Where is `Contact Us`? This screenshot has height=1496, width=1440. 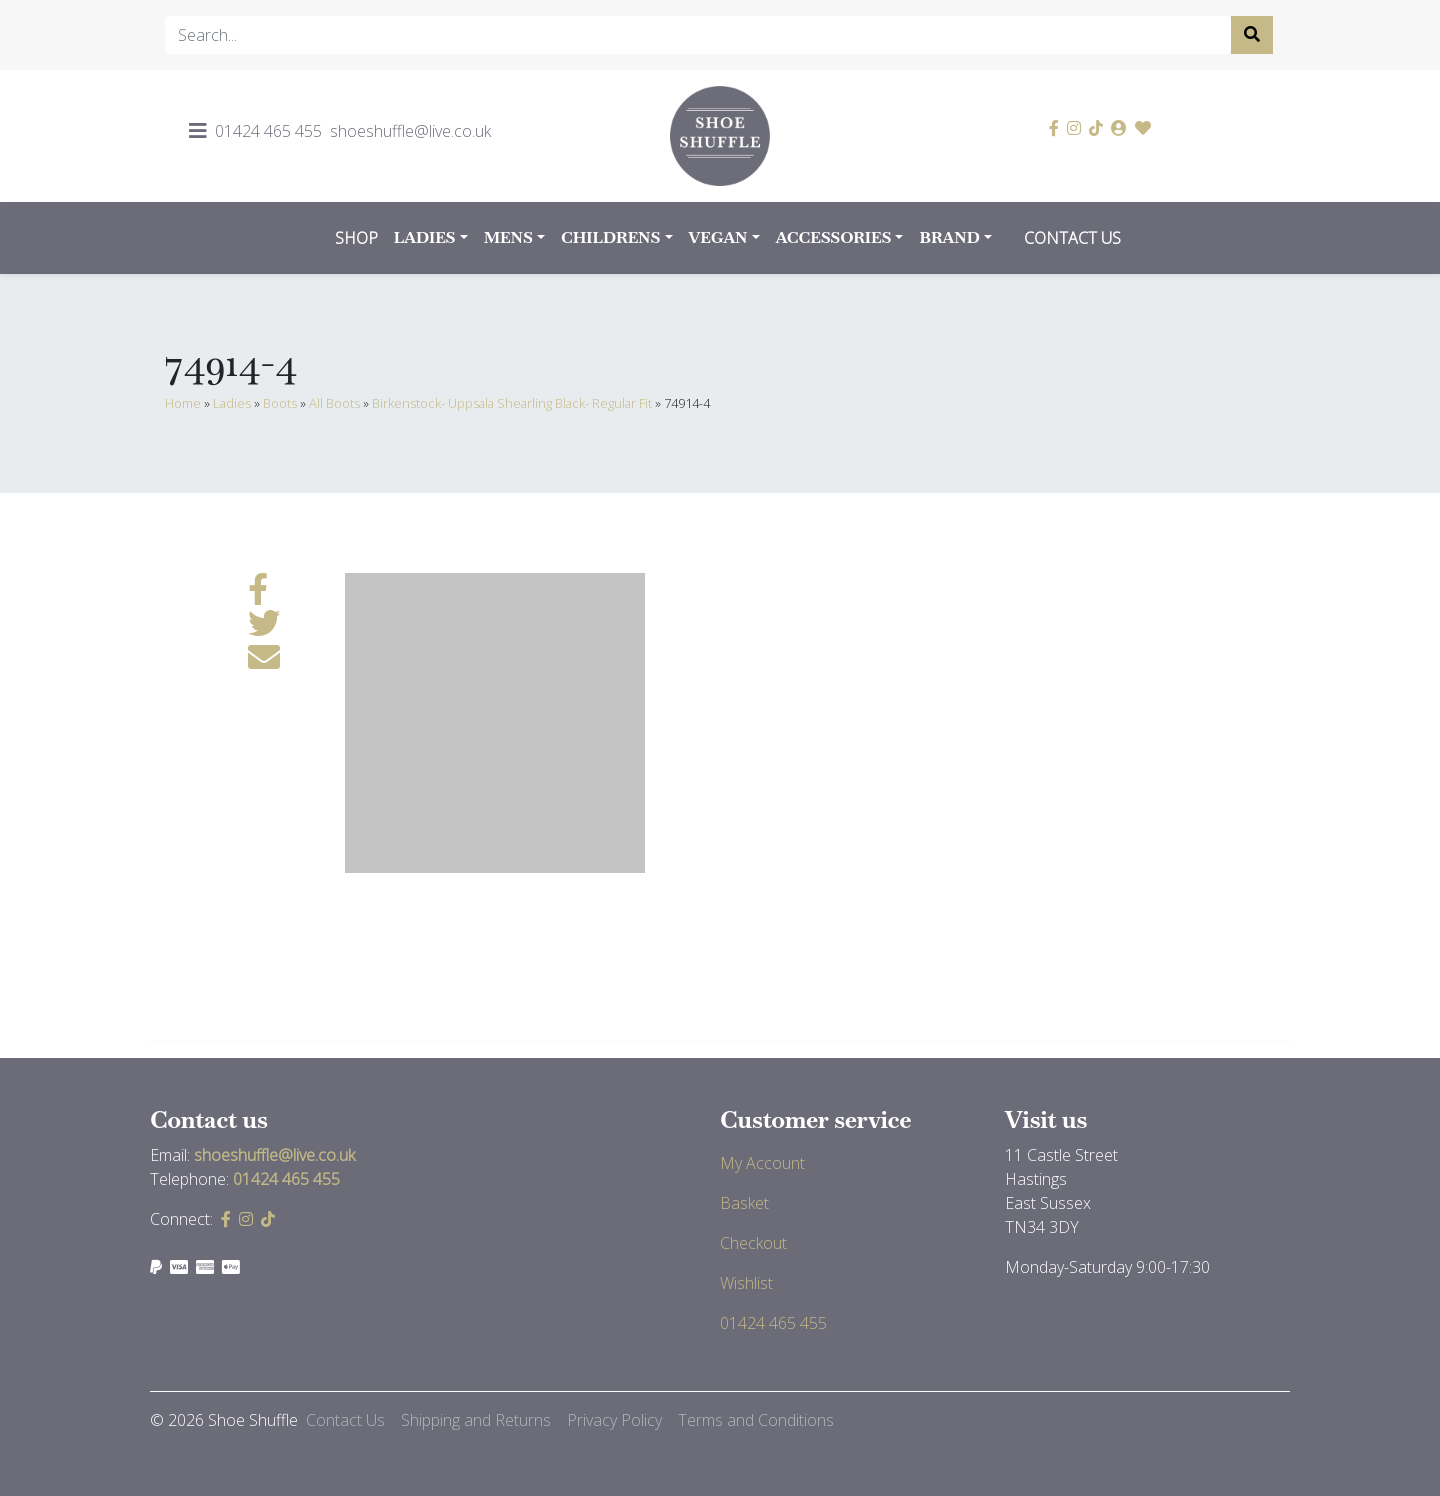
Contact Us is located at coordinates (1072, 238).